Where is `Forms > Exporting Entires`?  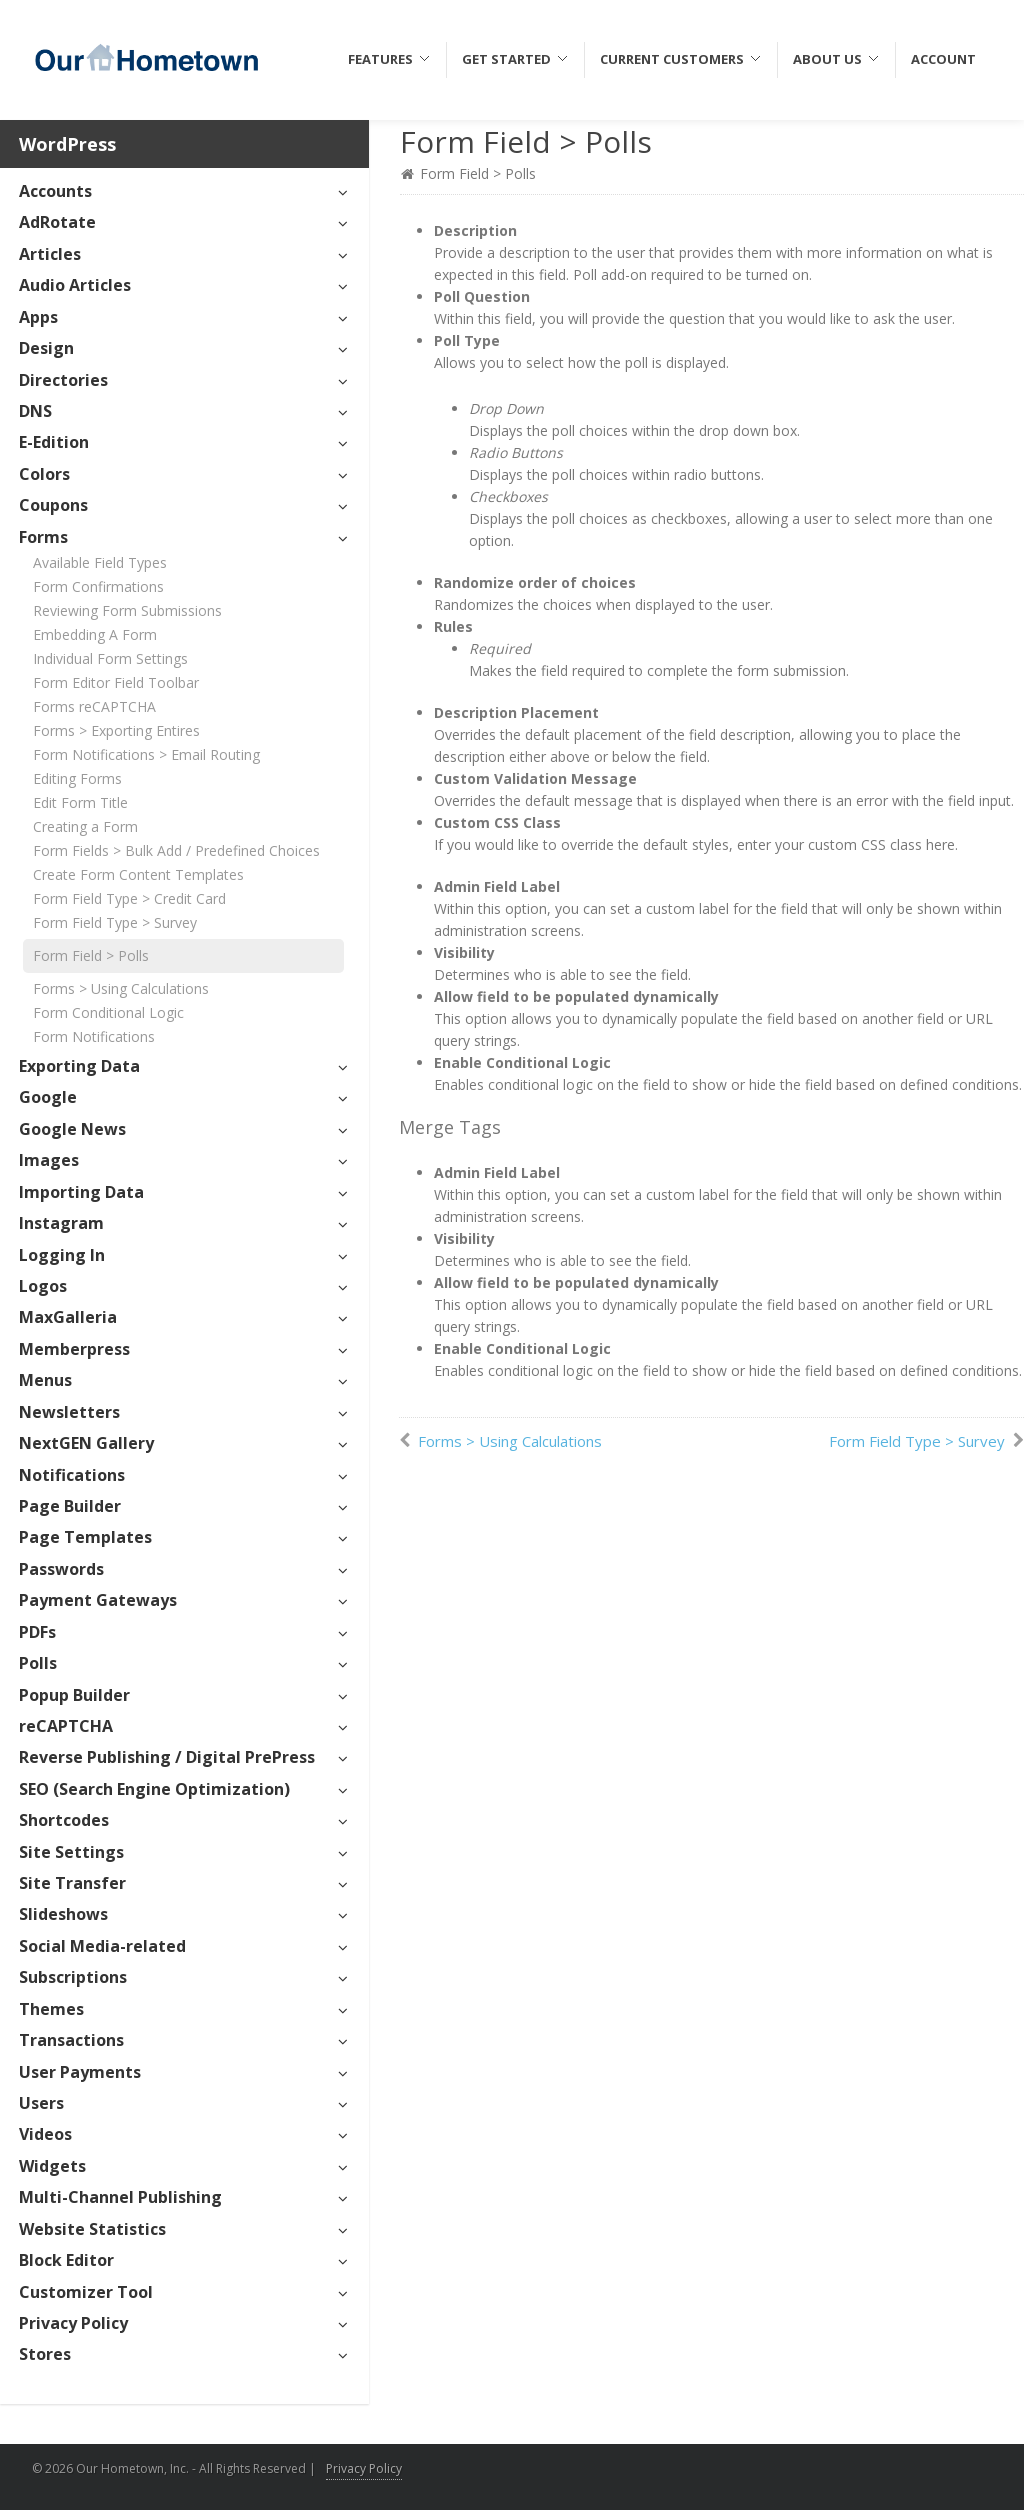
Forms > Exporting Entires is located at coordinates (116, 730).